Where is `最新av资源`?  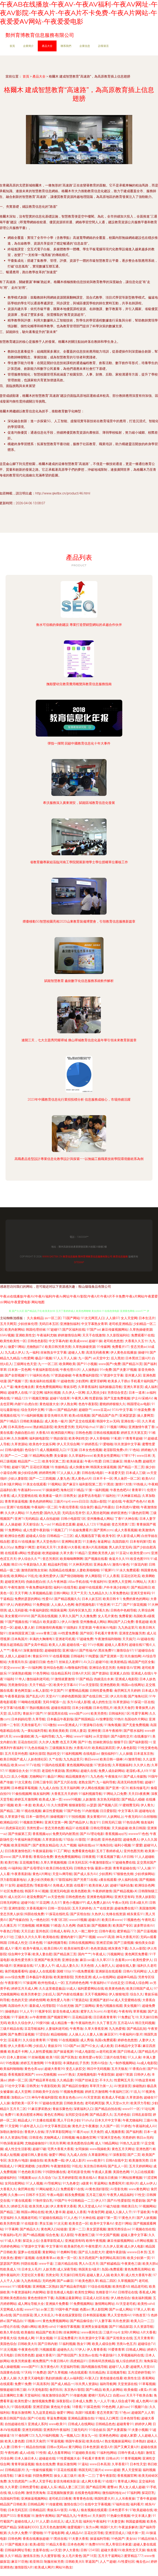 最新av资源 is located at coordinates (103, 1868).